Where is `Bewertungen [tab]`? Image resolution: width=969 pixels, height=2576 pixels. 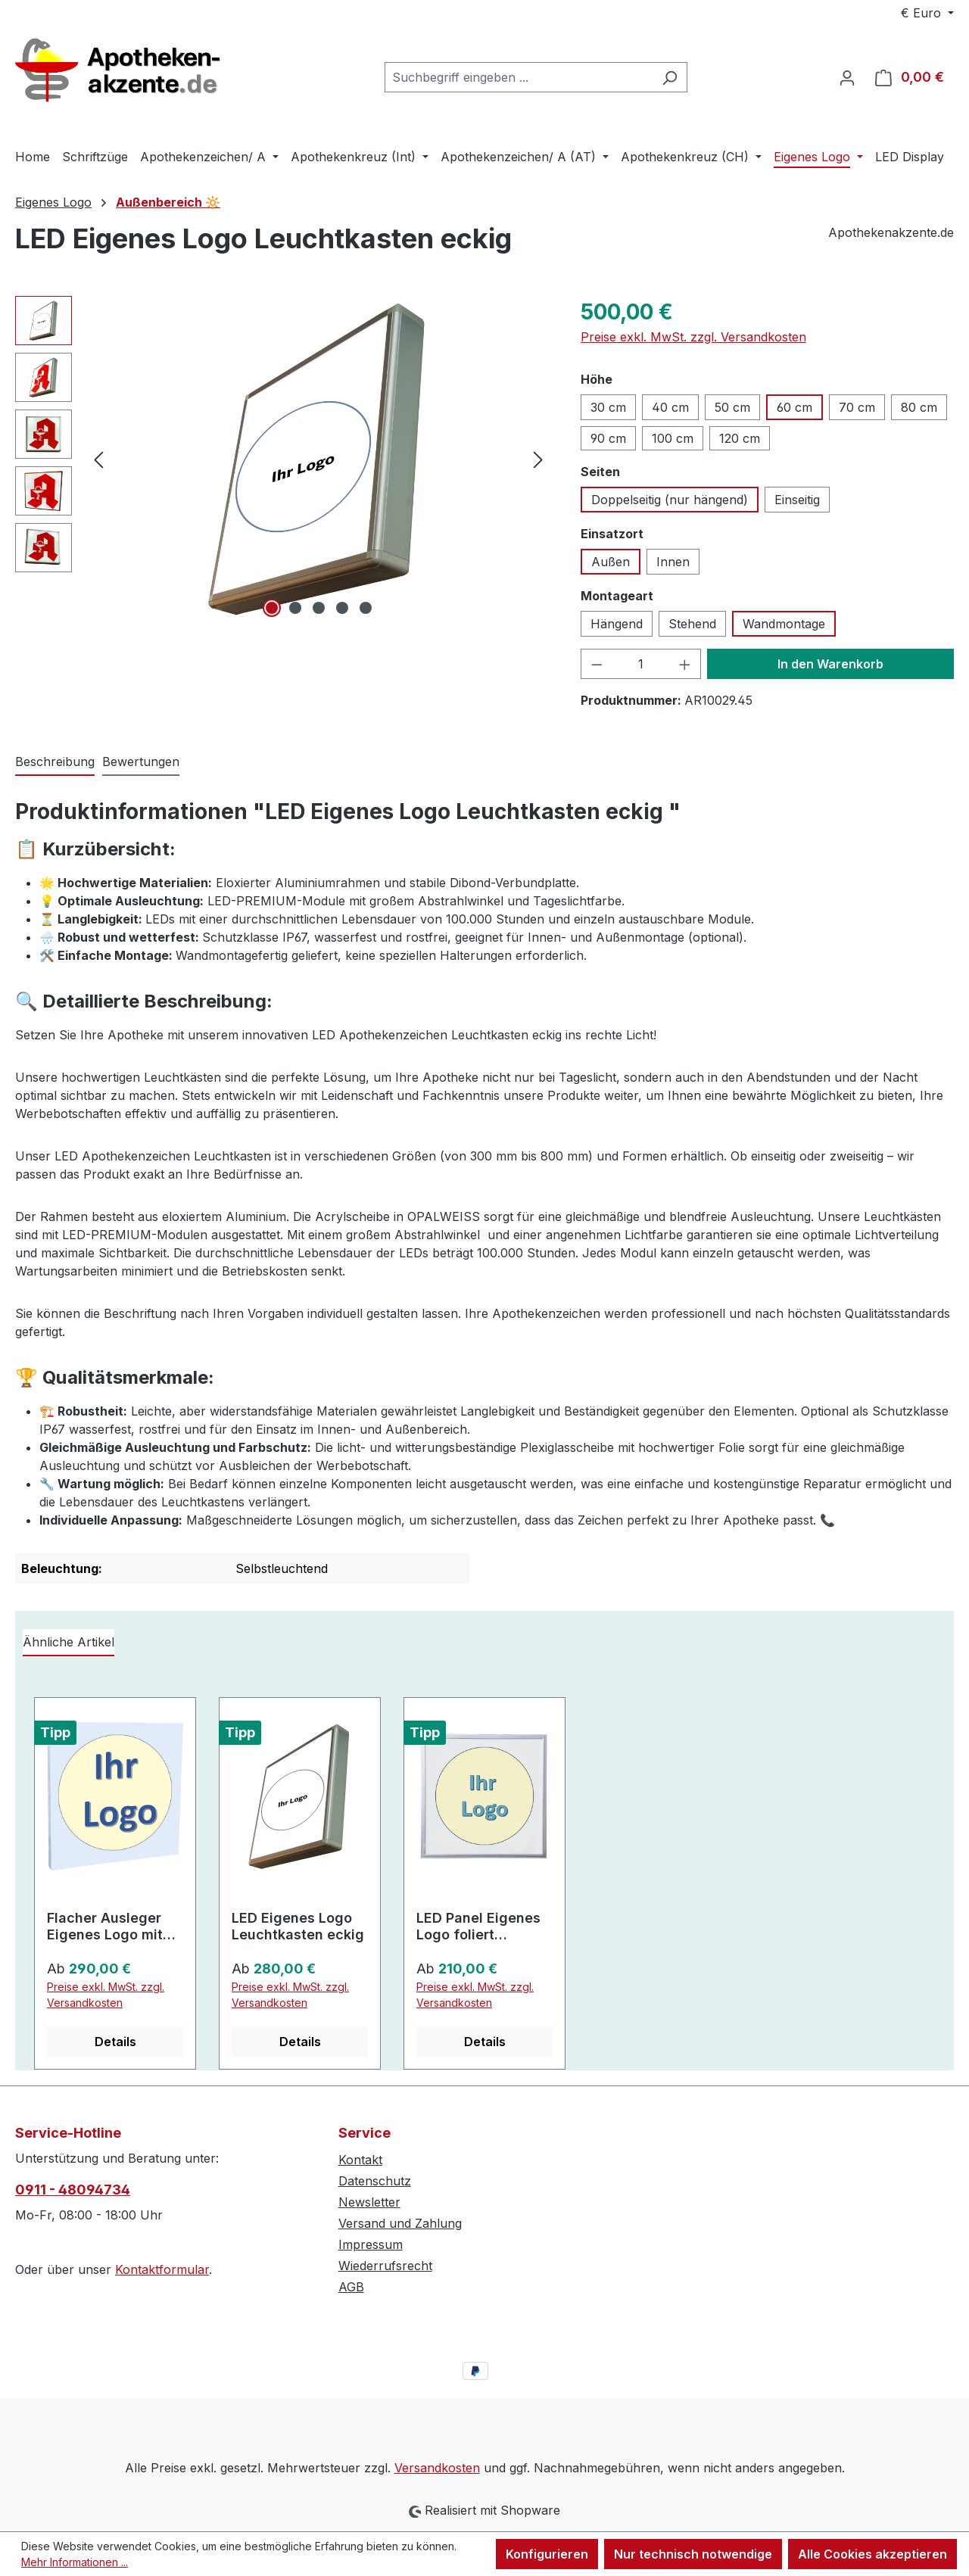 Bewertungen [tab] is located at coordinates (140, 761).